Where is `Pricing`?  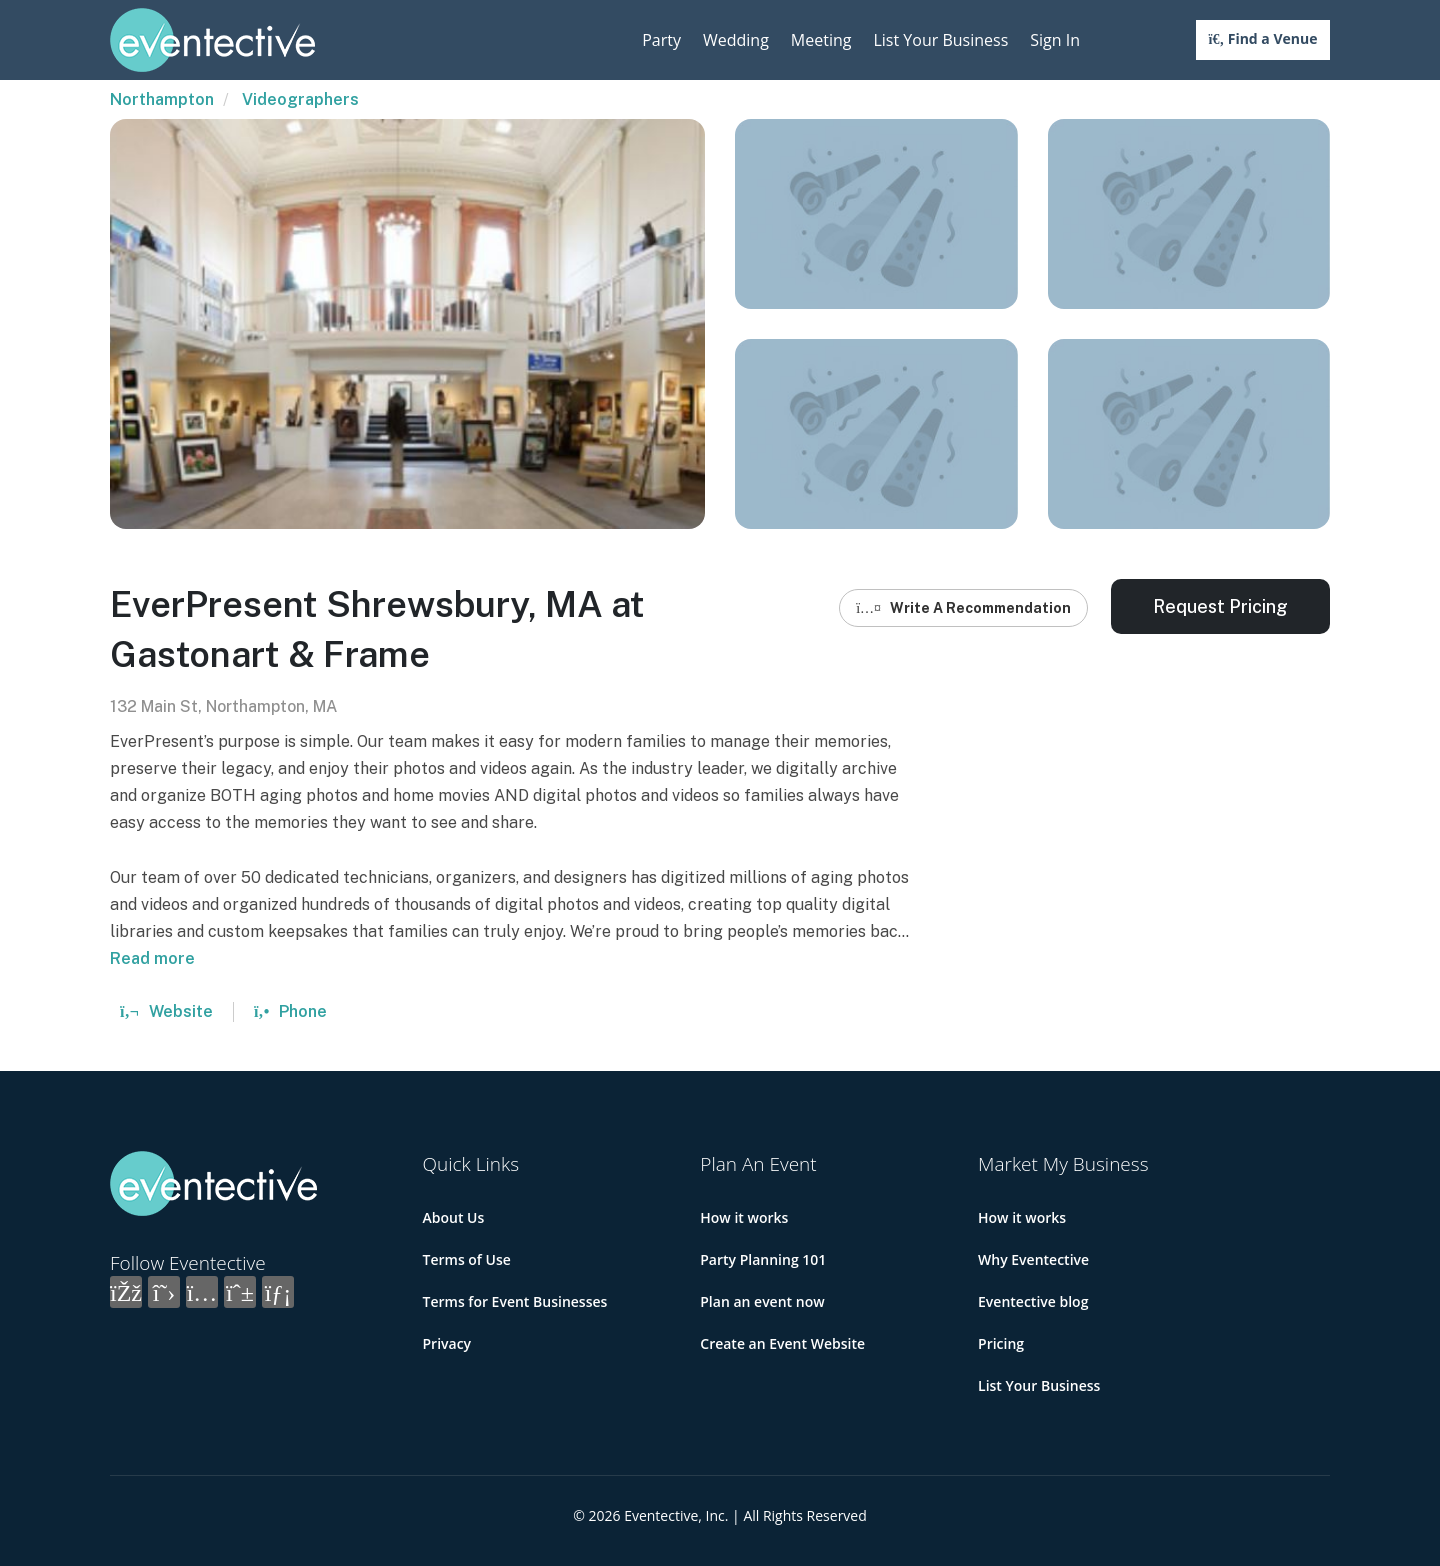
Pricing is located at coordinates (1001, 1343).